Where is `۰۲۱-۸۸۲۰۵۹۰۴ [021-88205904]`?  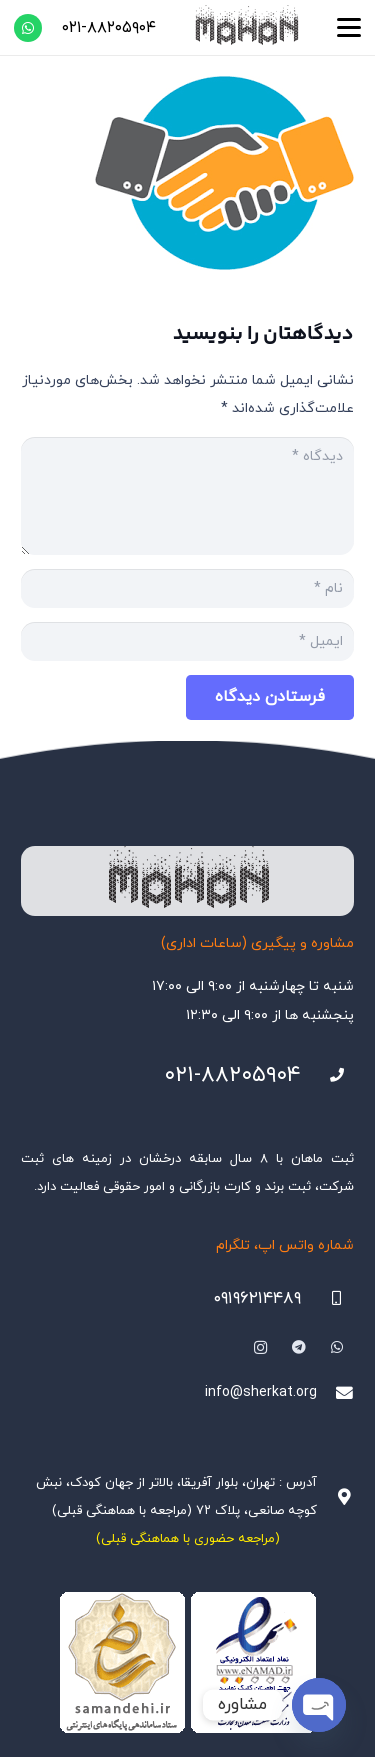 ۰۲۱-۸۸۲۰۵۹۰۴ [021-88205904] is located at coordinates (232, 1075).